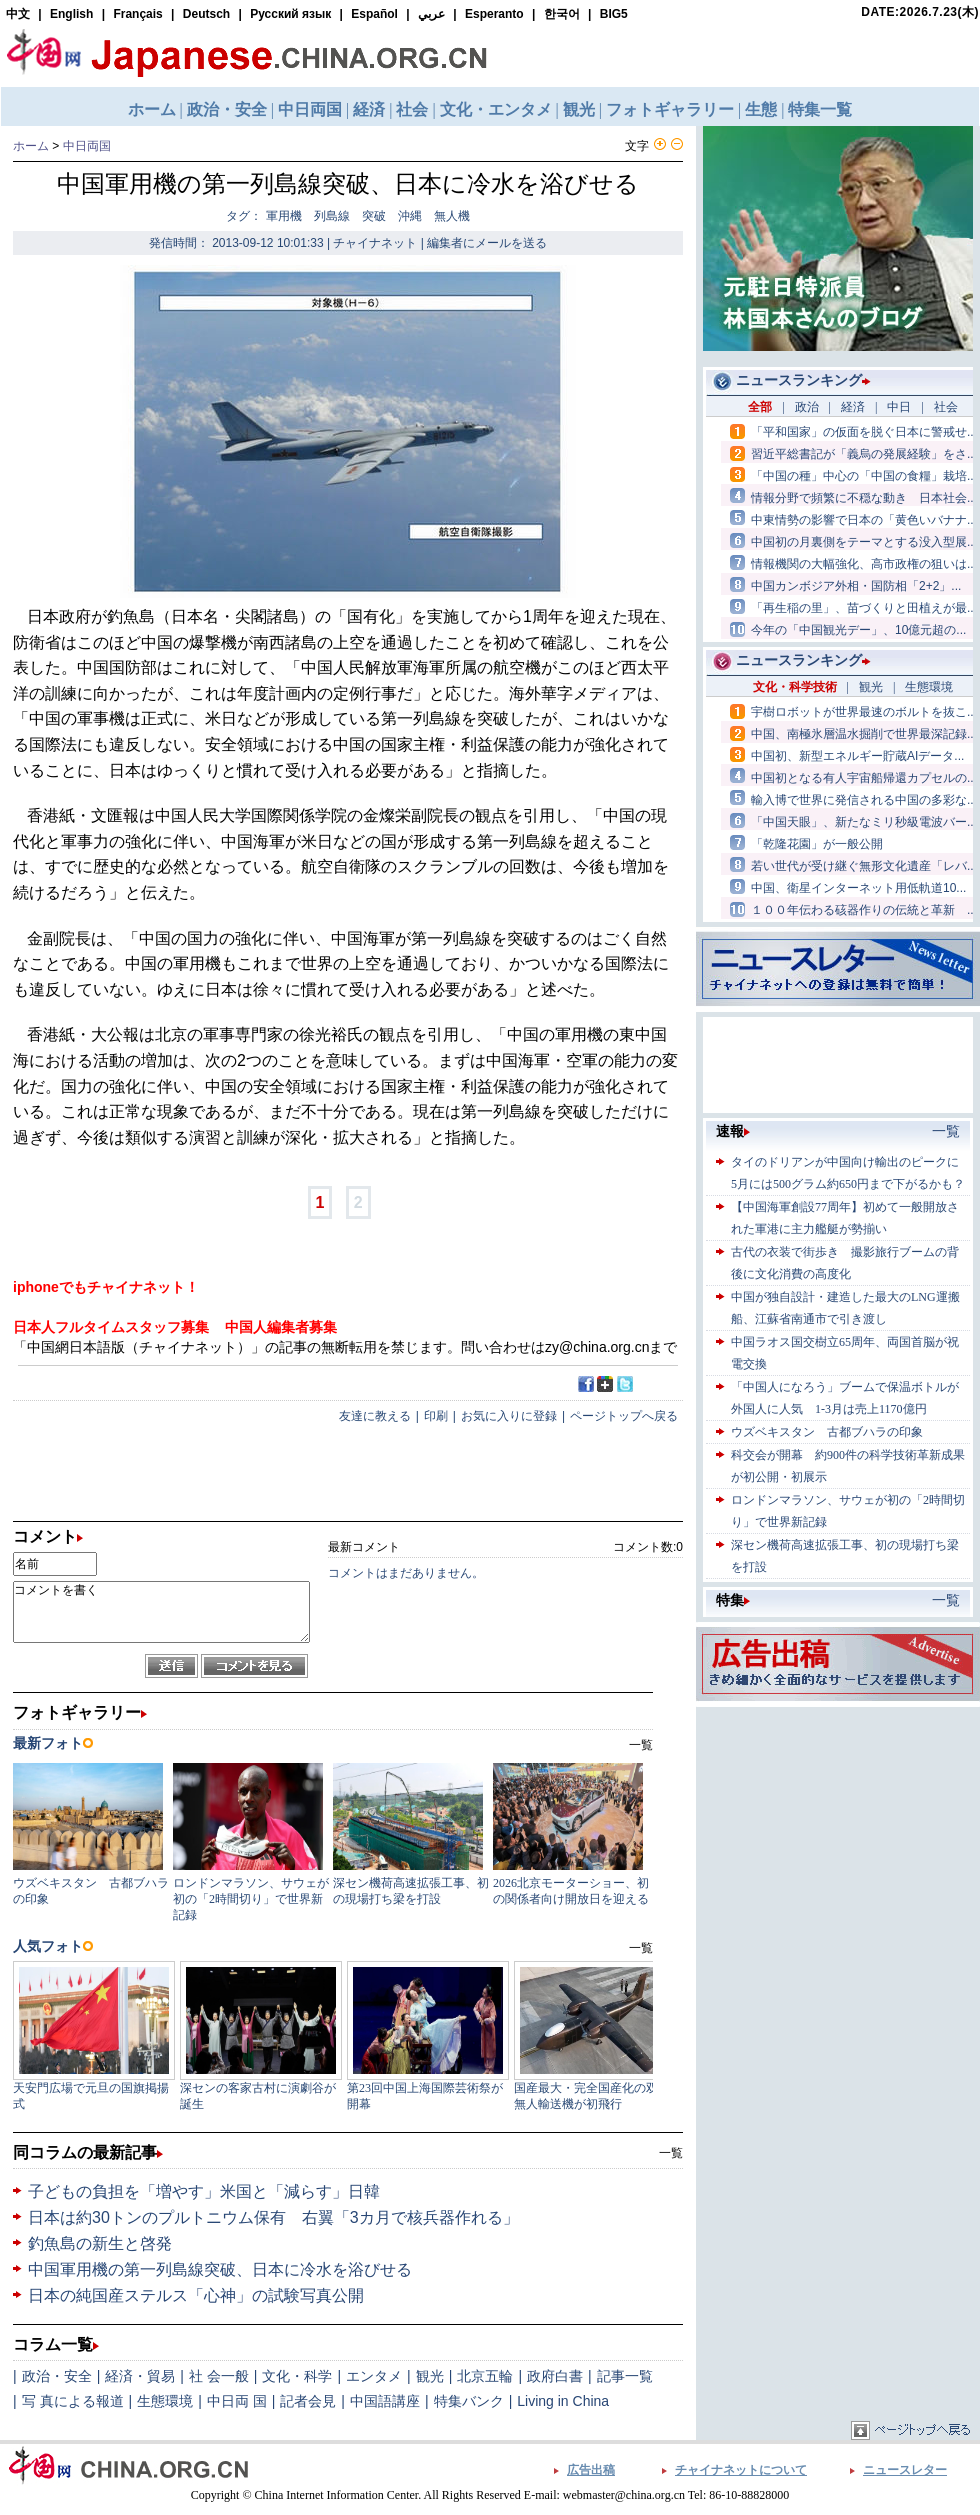 The height and width of the screenshot is (2515, 980). What do you see at coordinates (204, 2191) in the screenshot?
I see `子どもの負担を「増やす」米国と「減らす」日韓` at bounding box center [204, 2191].